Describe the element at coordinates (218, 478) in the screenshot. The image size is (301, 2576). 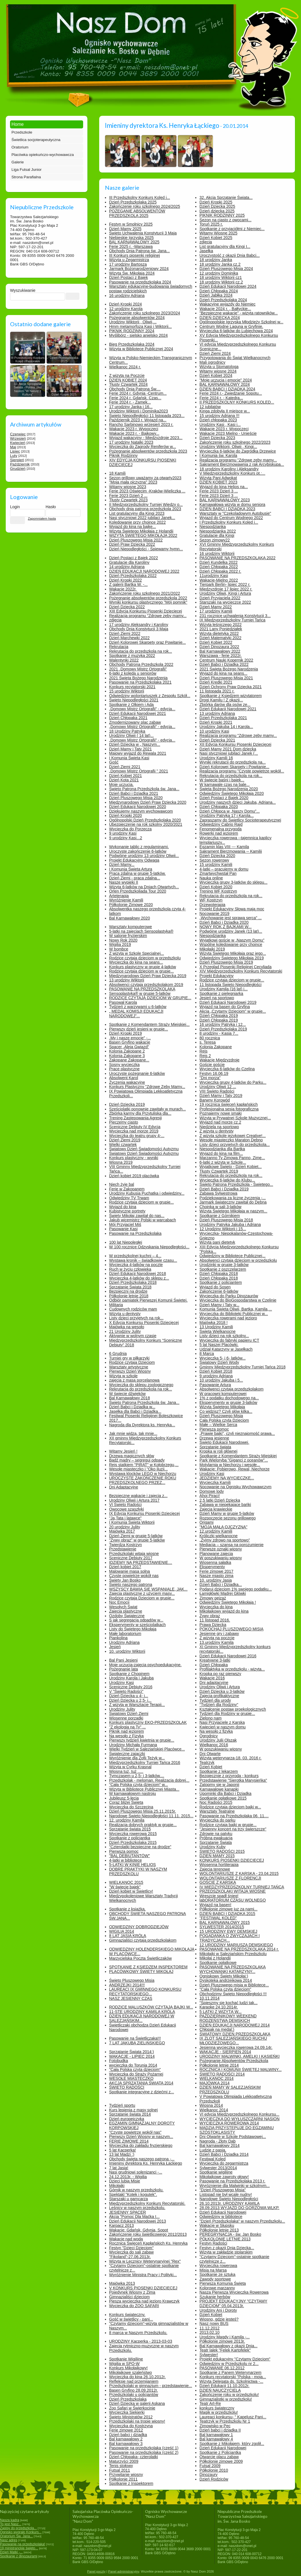
I see `Wizyta Pani Adwokat` at that location.